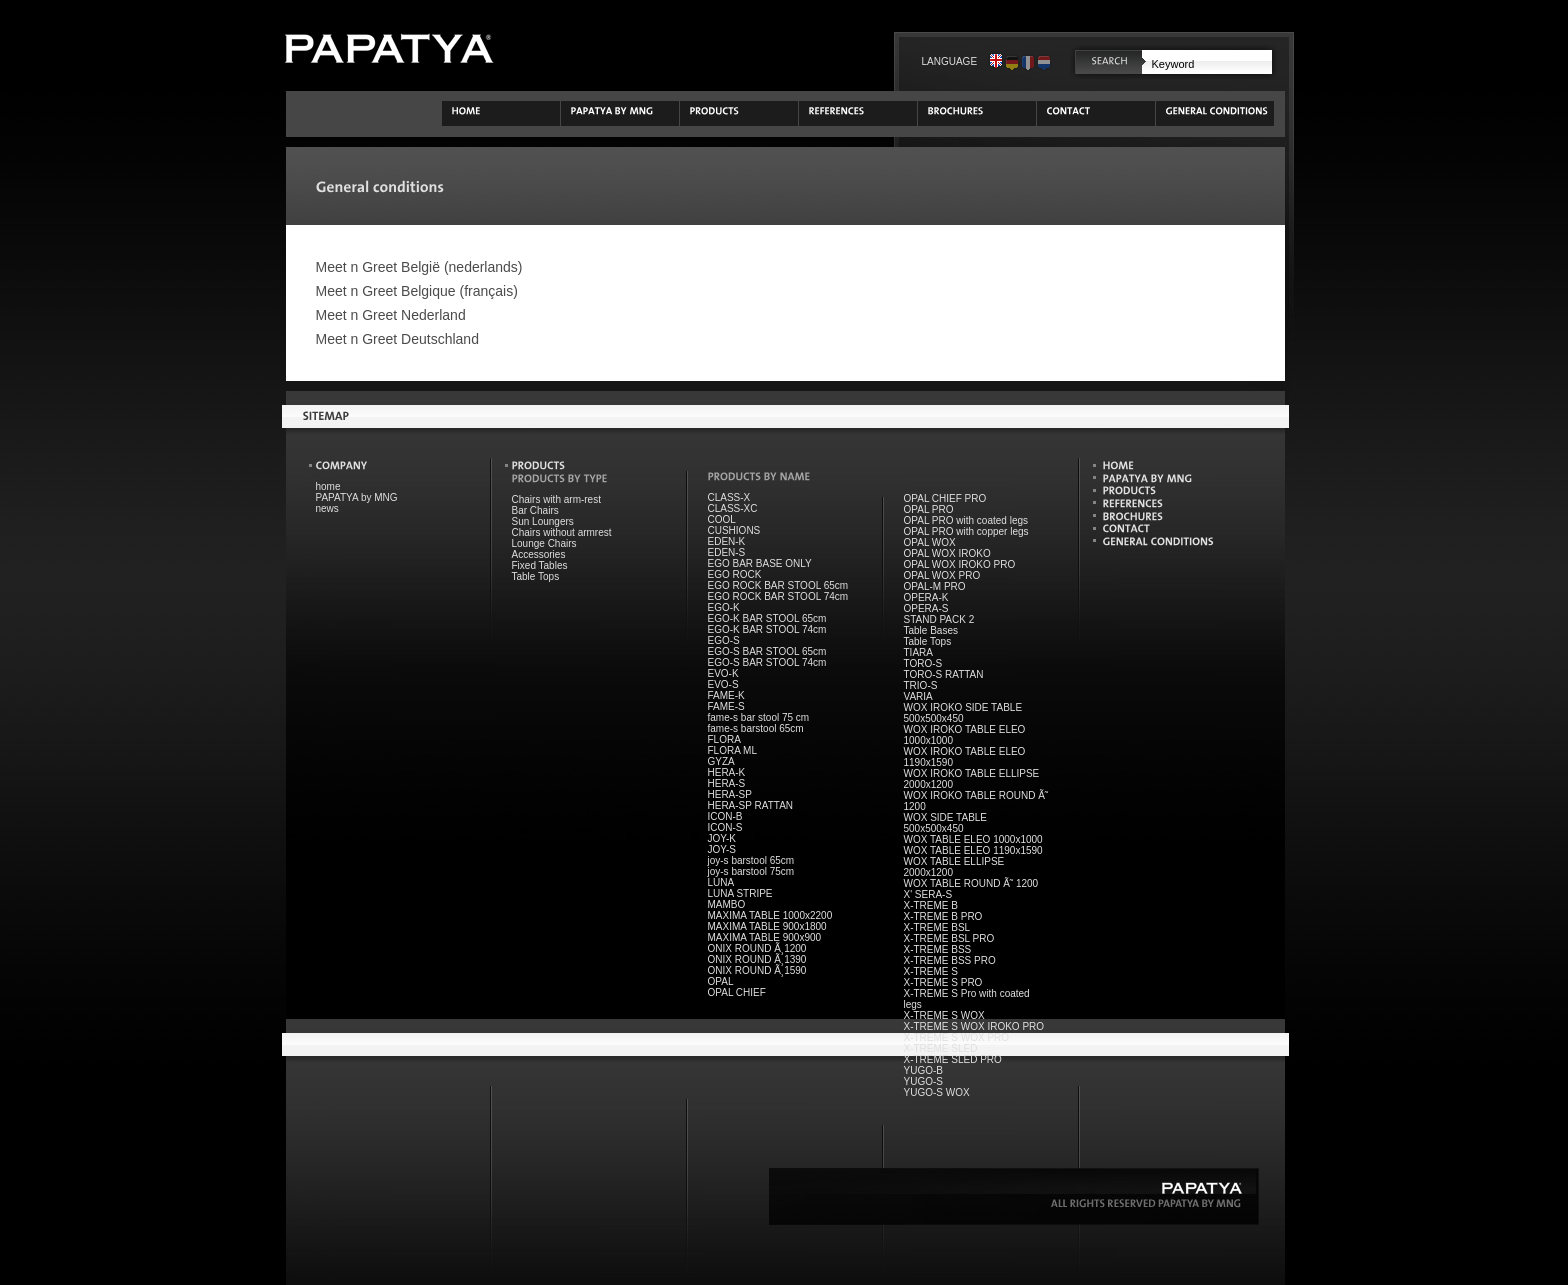 The image size is (1568, 1285). Describe the element at coordinates (539, 554) in the screenshot. I see `Accessories` at that location.